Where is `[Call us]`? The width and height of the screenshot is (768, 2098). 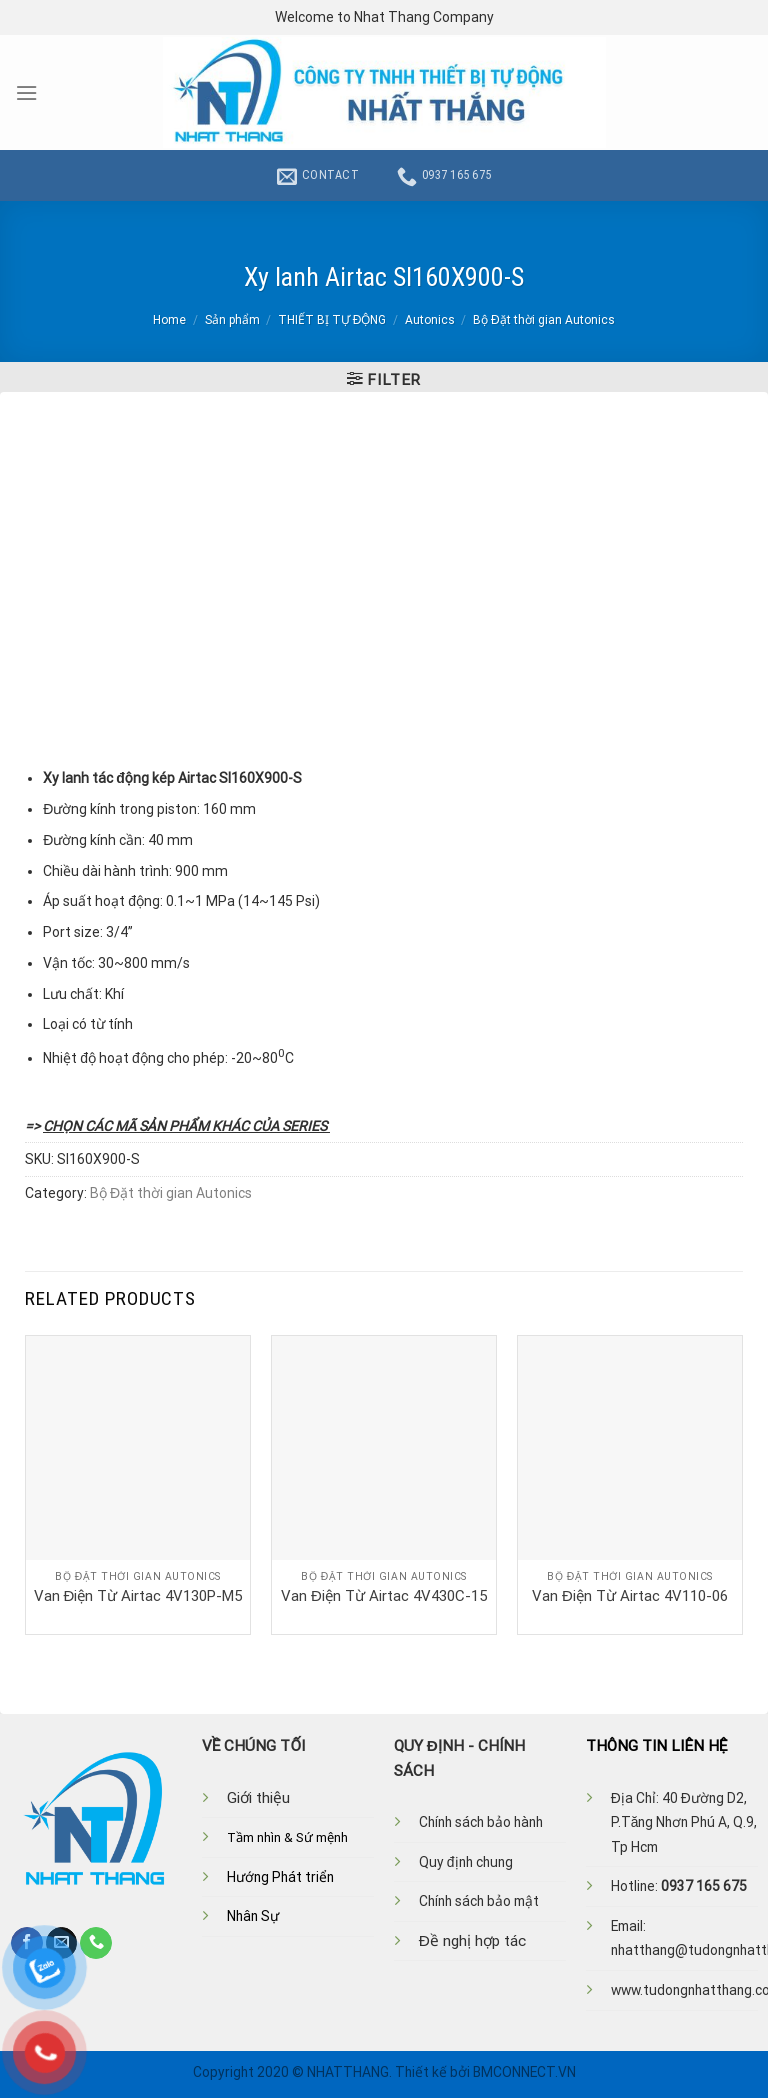 [Call us] is located at coordinates (96, 1943).